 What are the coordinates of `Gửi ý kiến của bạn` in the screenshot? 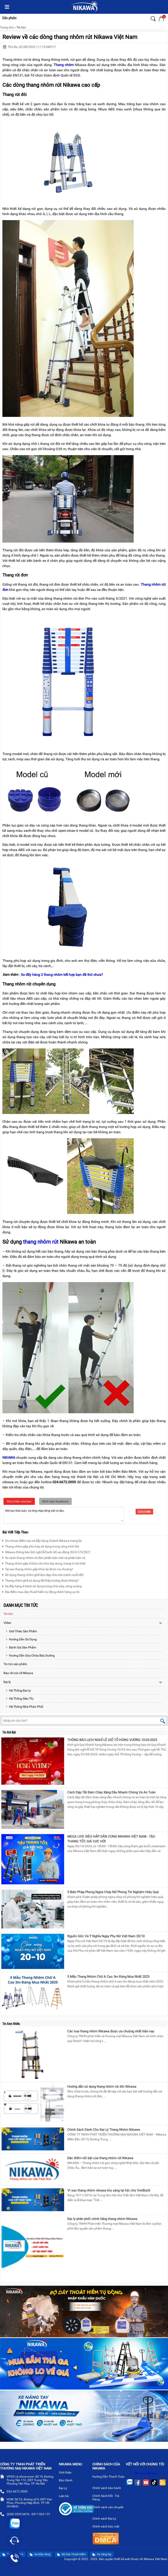 It's located at (19, 1501).